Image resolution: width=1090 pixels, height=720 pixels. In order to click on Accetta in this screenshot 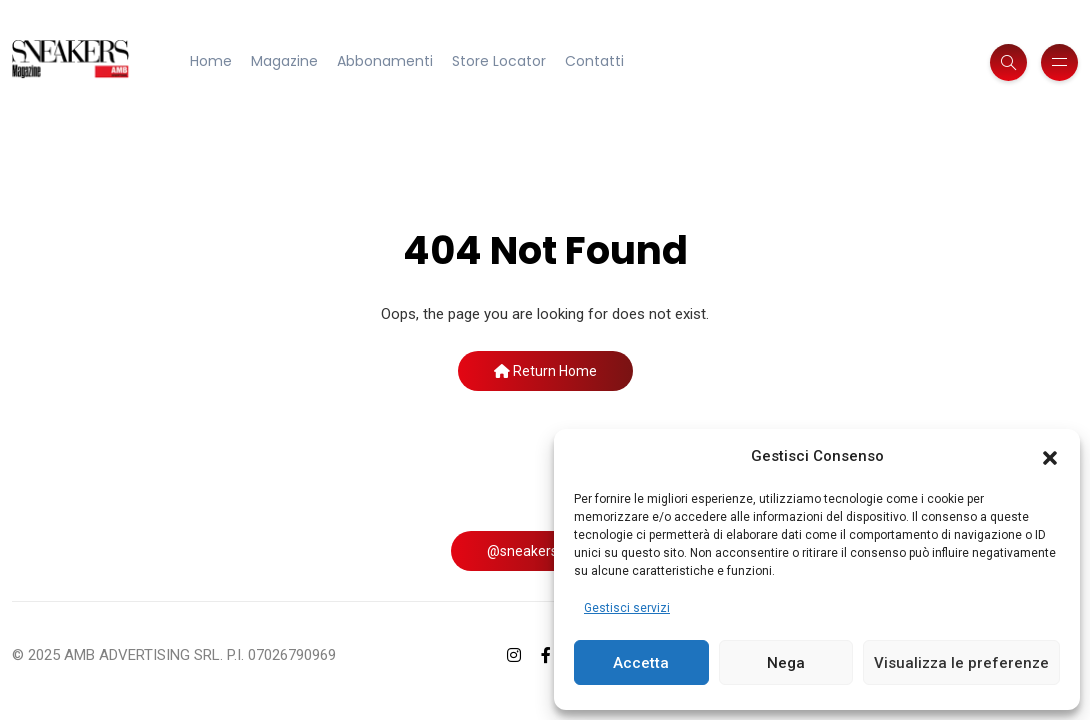, I will do `click(641, 663)`.